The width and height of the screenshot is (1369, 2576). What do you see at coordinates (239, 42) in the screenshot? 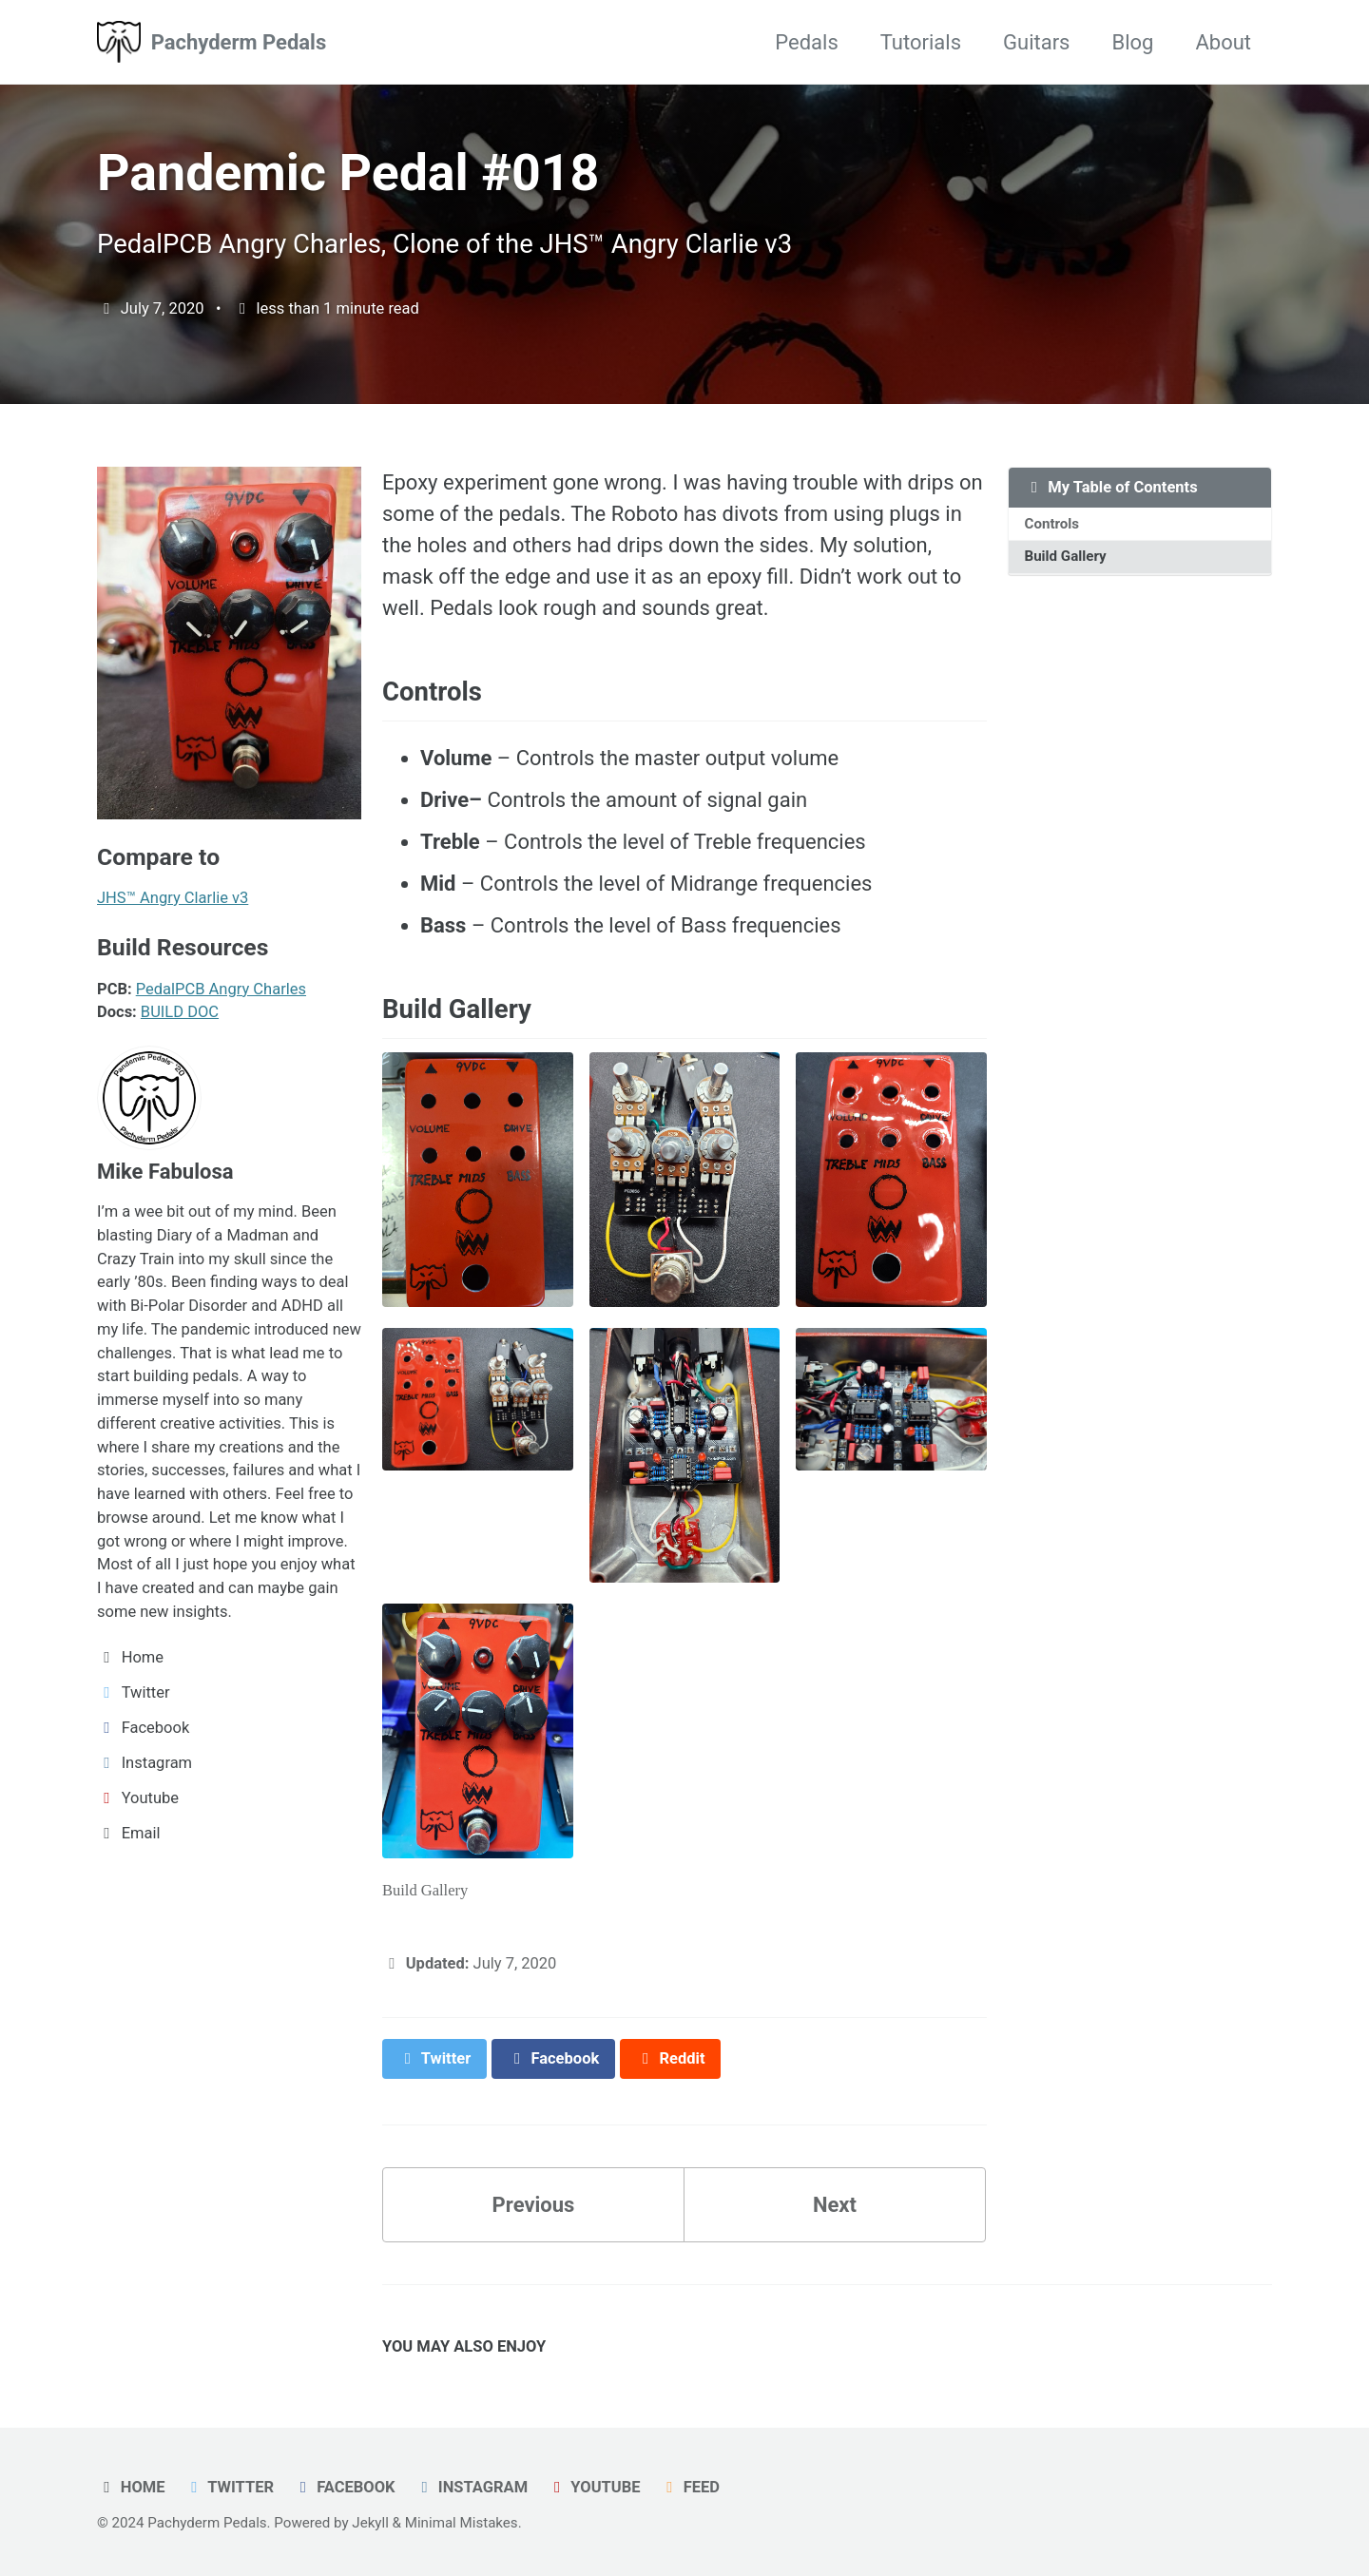
I see `Pachyderm Pedals` at bounding box center [239, 42].